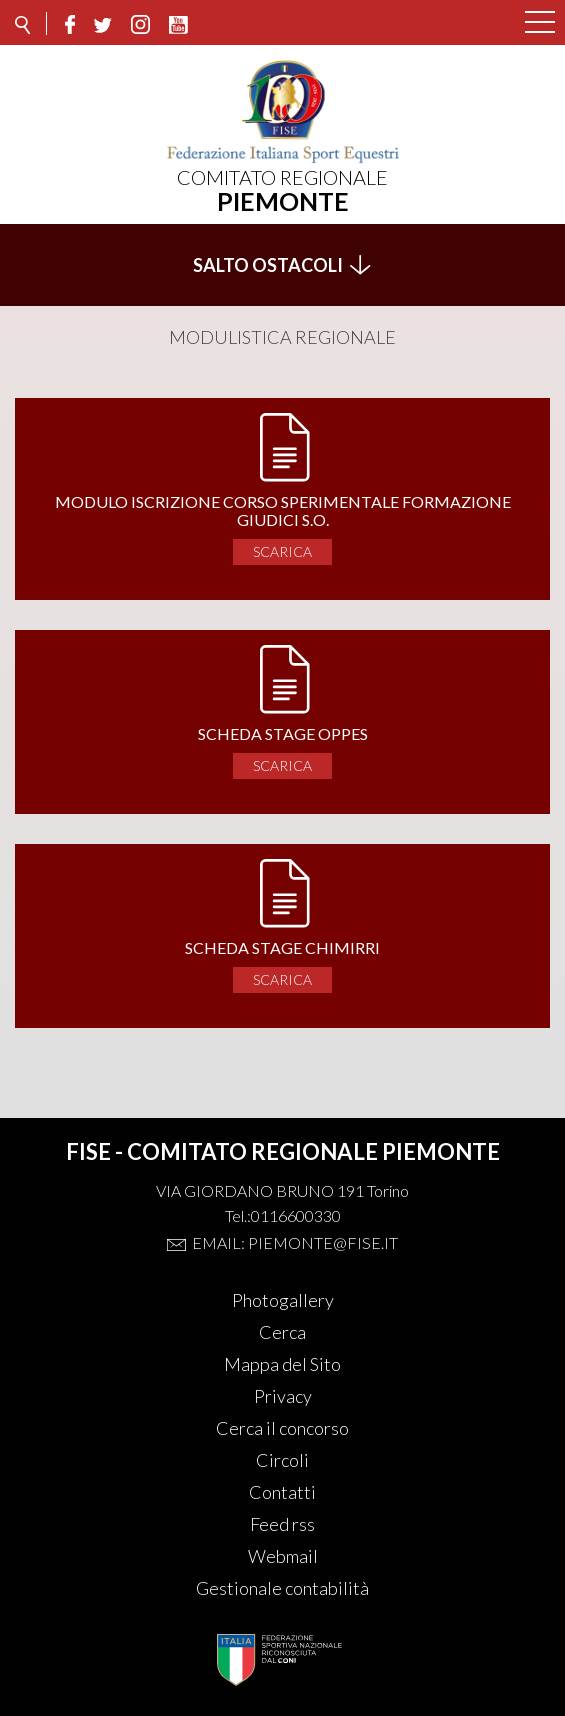 This screenshot has width=565, height=1716. I want to click on Circoli, so click(282, 1460).